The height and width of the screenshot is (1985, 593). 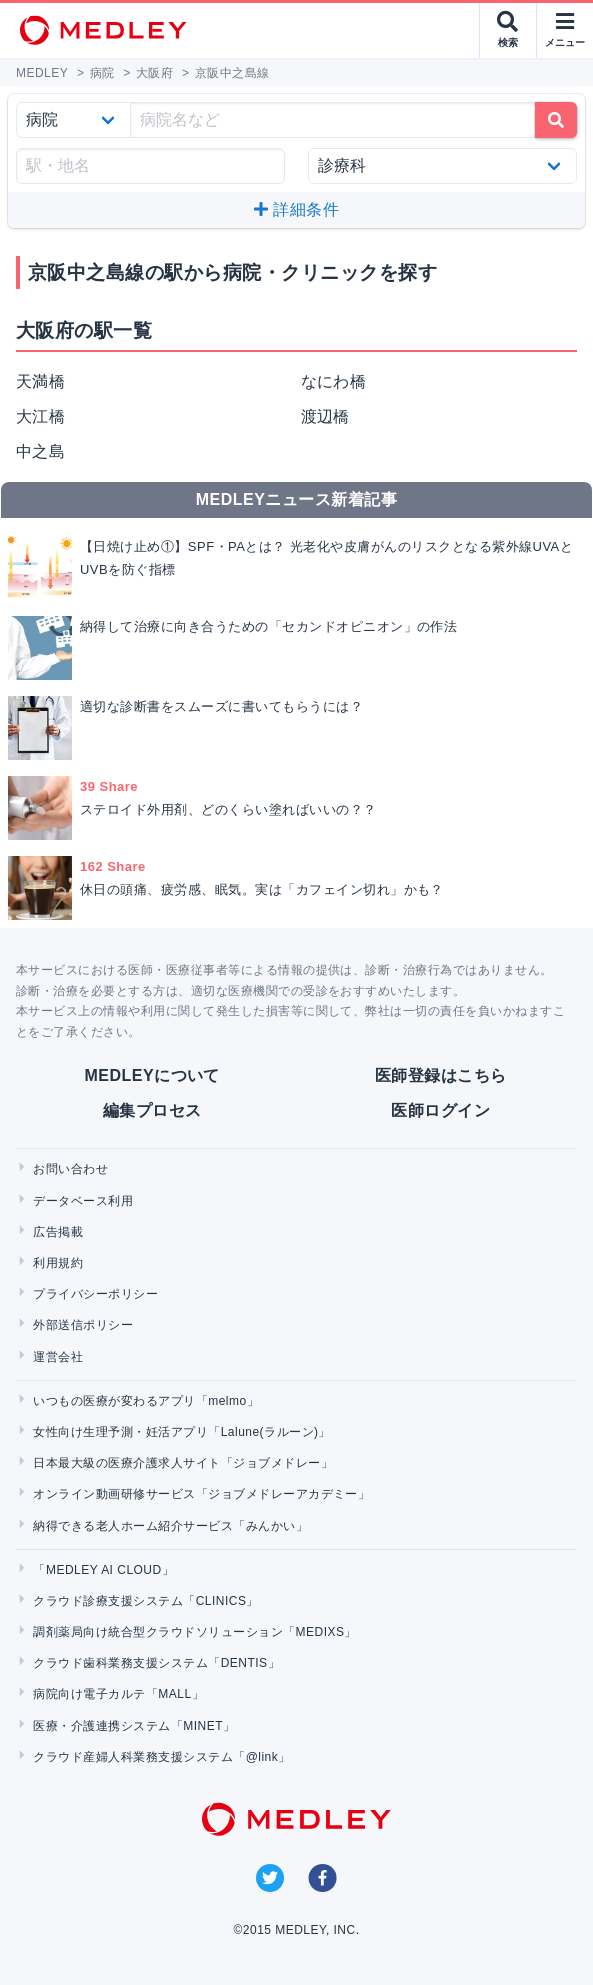 I want to click on 大江橋, so click(x=40, y=416).